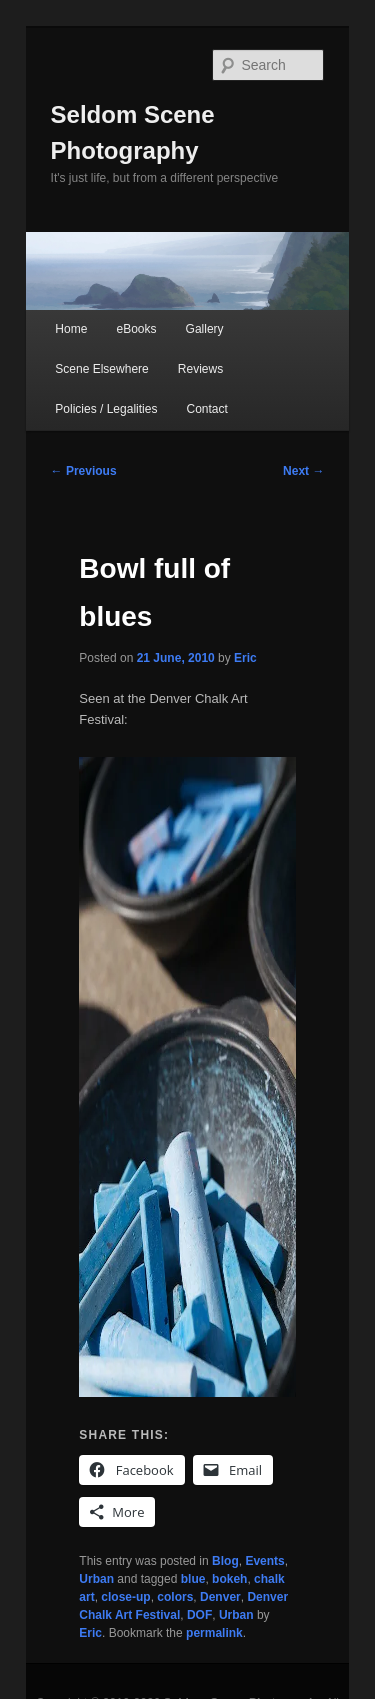 The width and height of the screenshot is (375, 1699). What do you see at coordinates (106, 409) in the screenshot?
I see `Policies / Legalities` at bounding box center [106, 409].